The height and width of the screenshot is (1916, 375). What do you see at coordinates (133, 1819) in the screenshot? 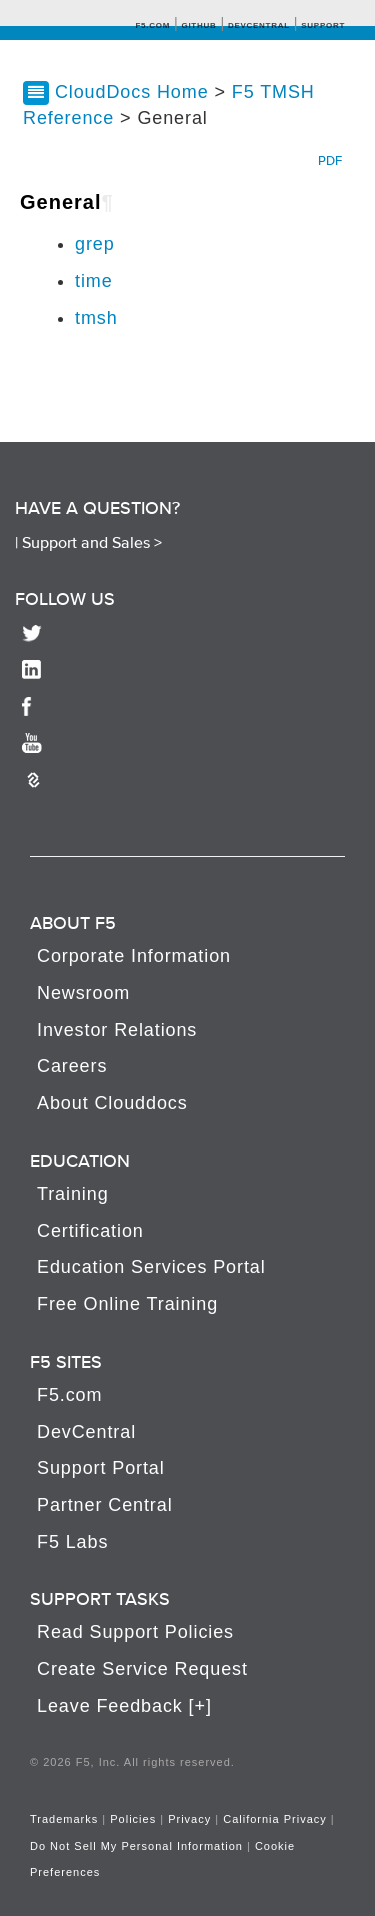
I see `Policies` at bounding box center [133, 1819].